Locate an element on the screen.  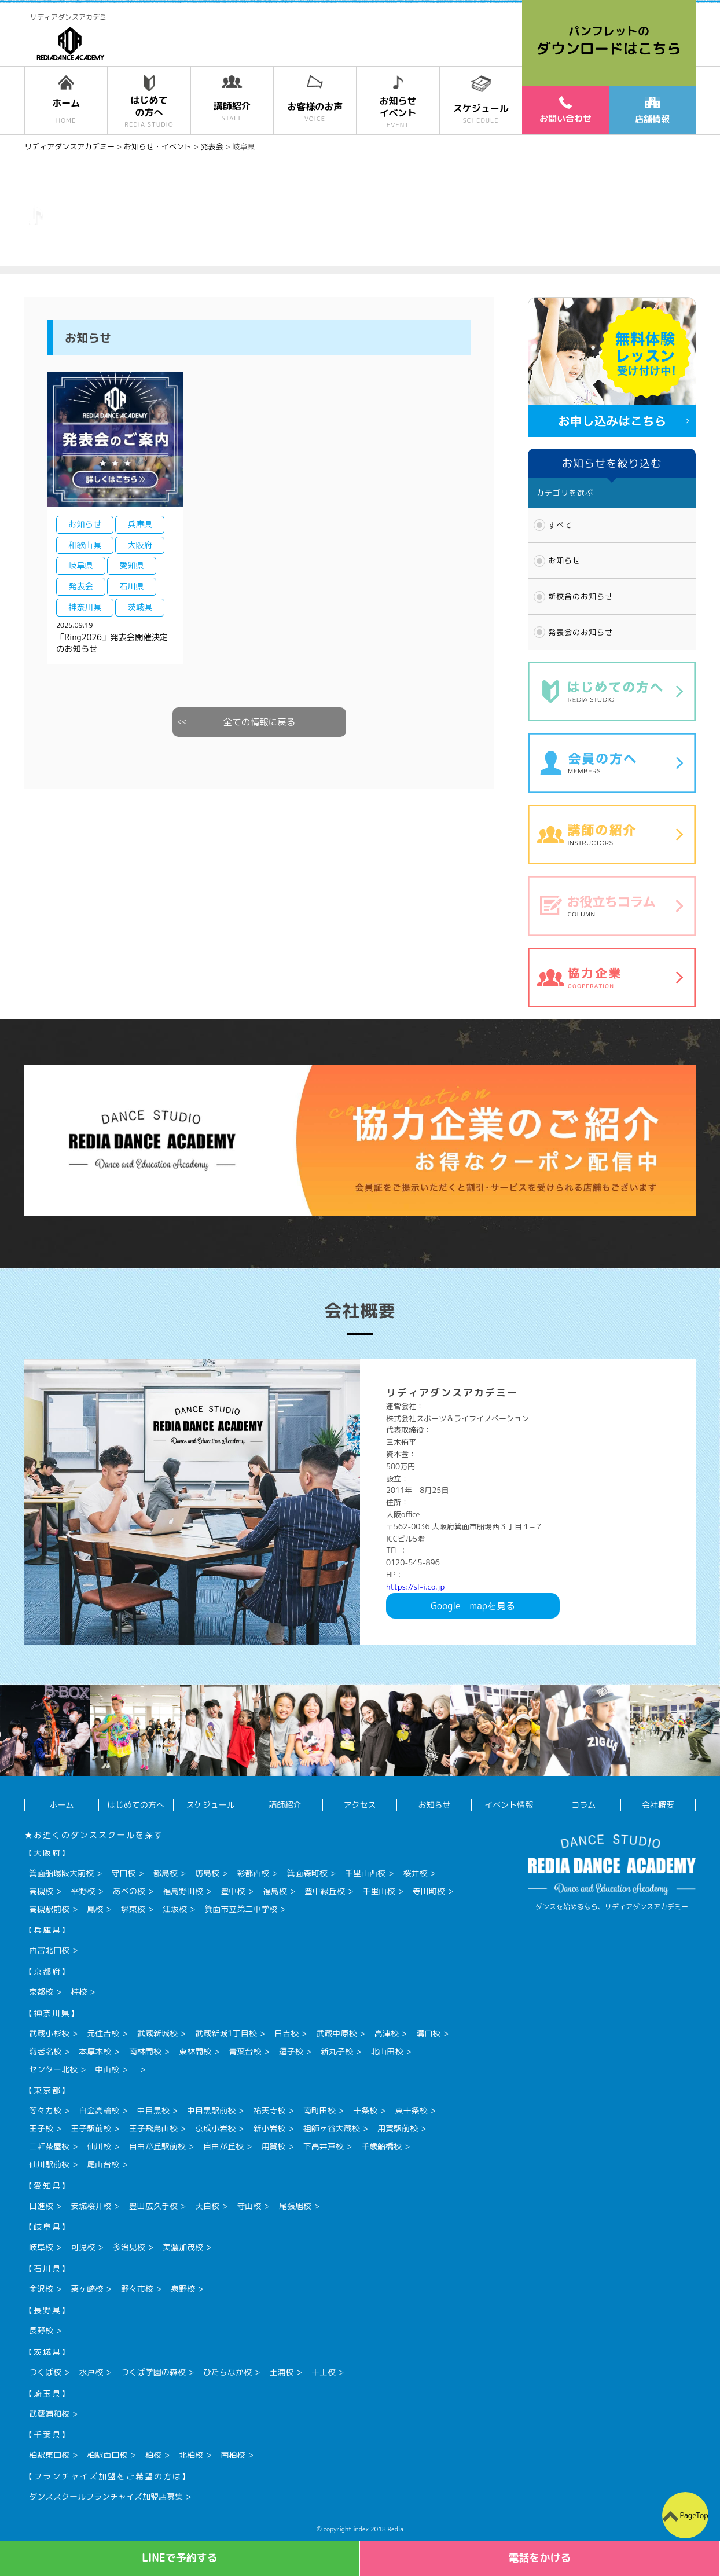
祐天寺校 is located at coordinates (269, 2110).